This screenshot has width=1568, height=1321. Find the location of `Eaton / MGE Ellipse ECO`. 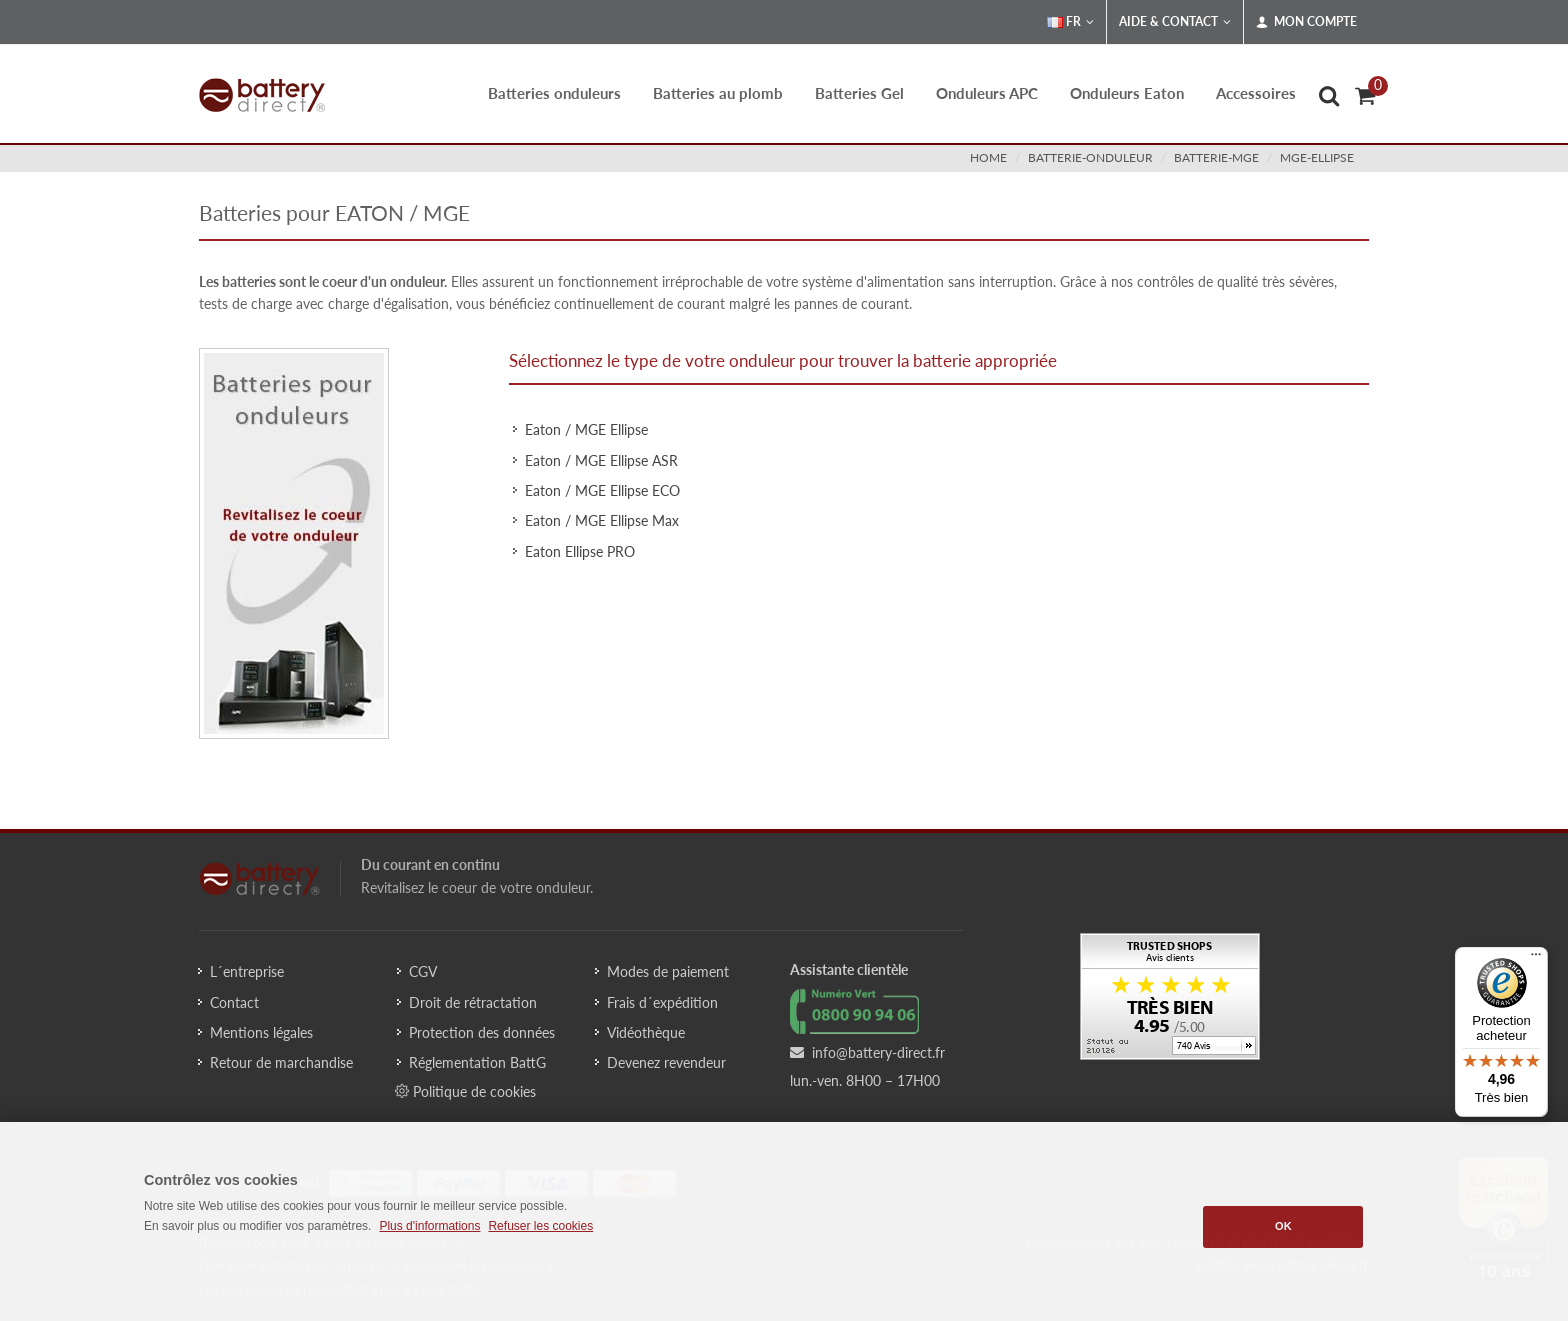

Eaton / MGE Ellipse ECO is located at coordinates (602, 490).